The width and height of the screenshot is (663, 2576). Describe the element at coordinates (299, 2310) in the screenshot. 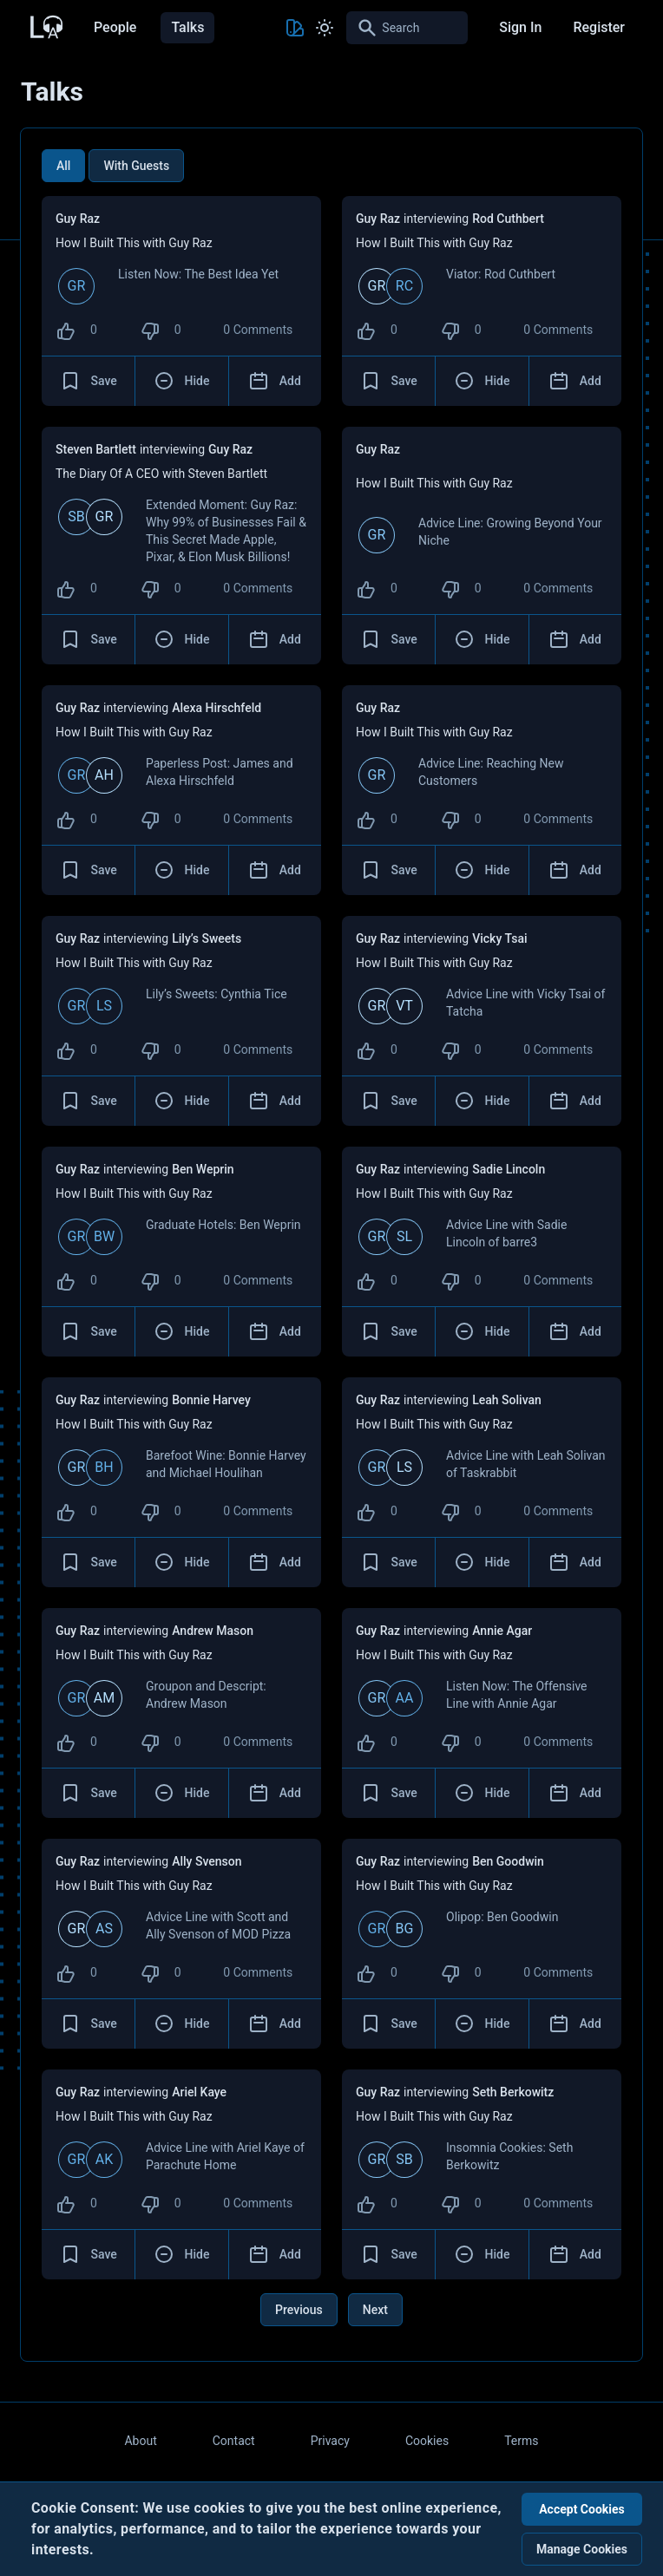

I see `Previous` at that location.